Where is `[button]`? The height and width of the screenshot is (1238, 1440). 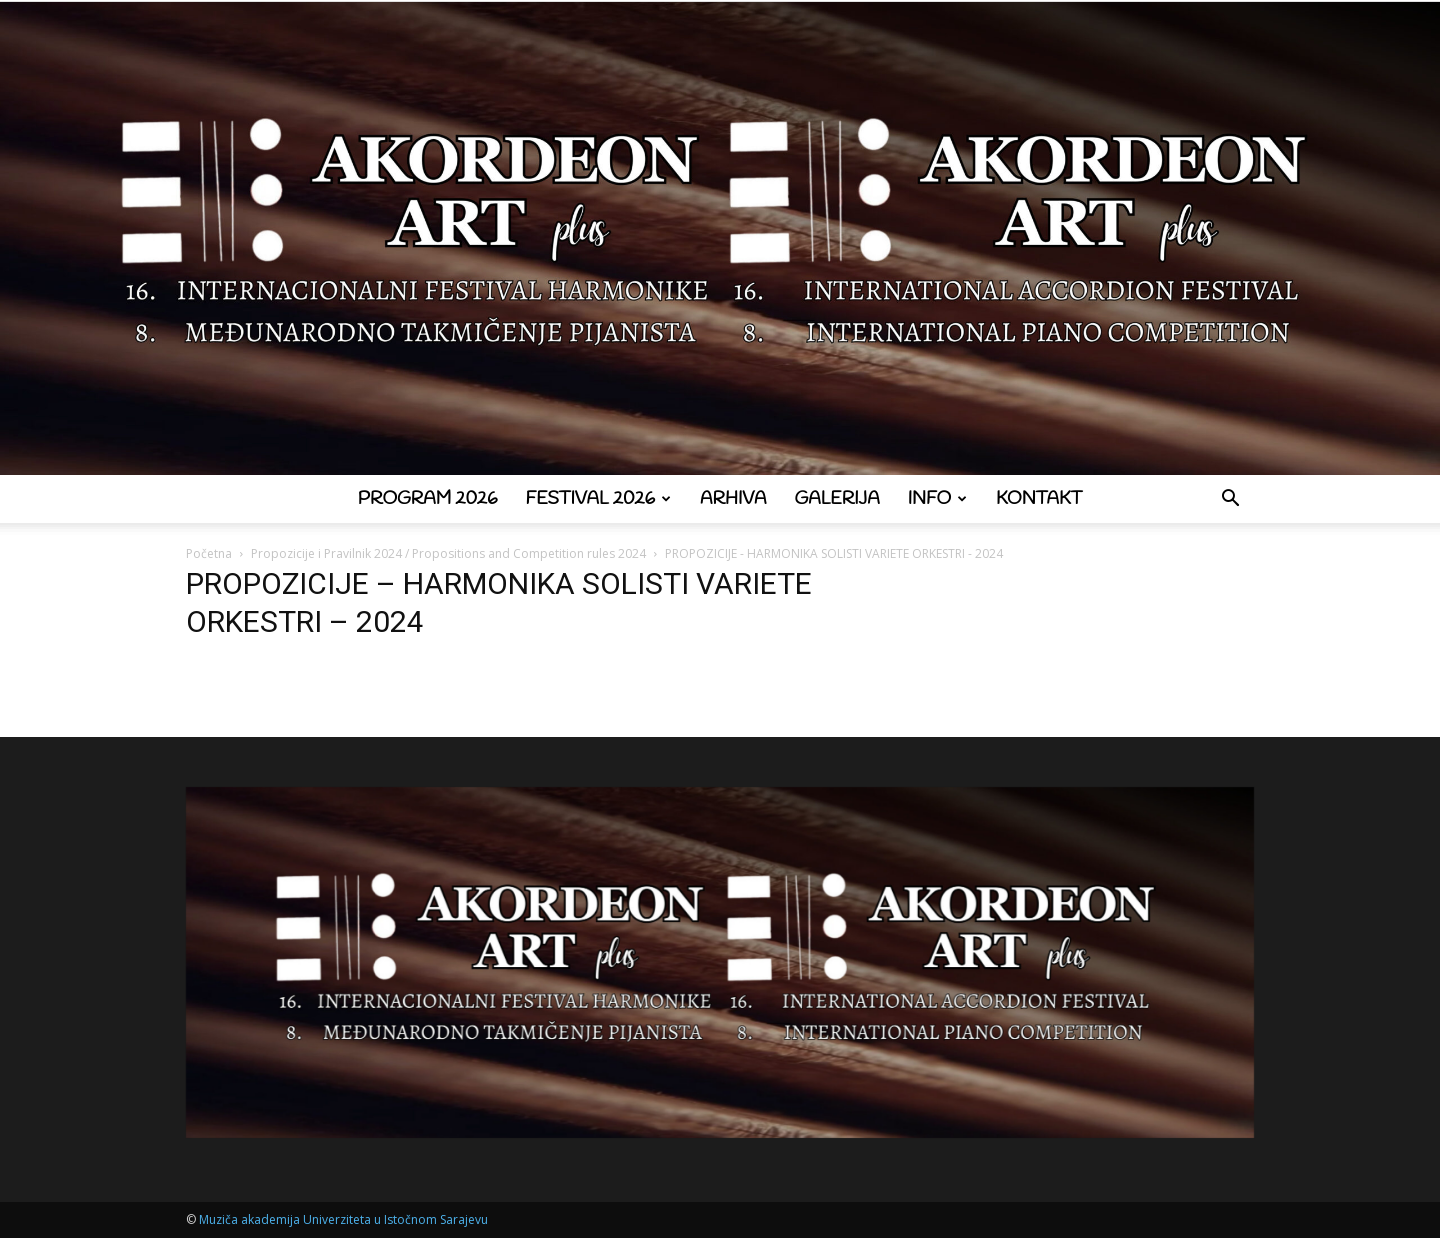 [button] is located at coordinates (1230, 500).